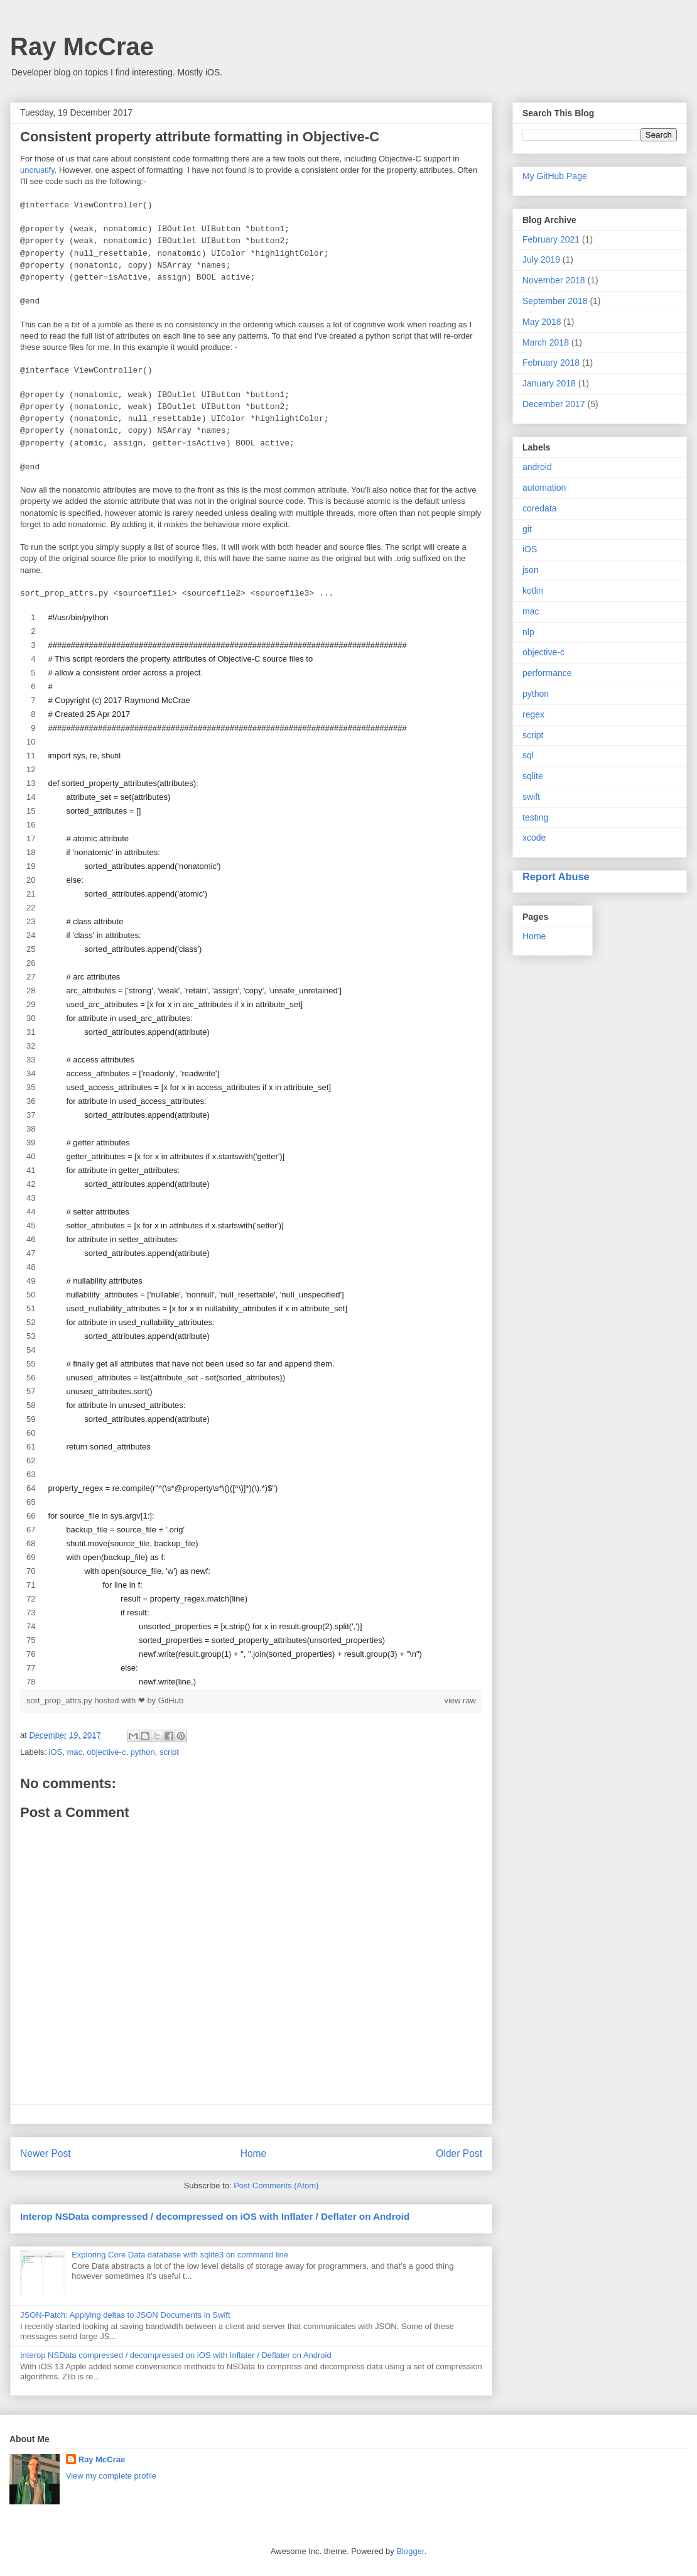  I want to click on testing, so click(535, 817).